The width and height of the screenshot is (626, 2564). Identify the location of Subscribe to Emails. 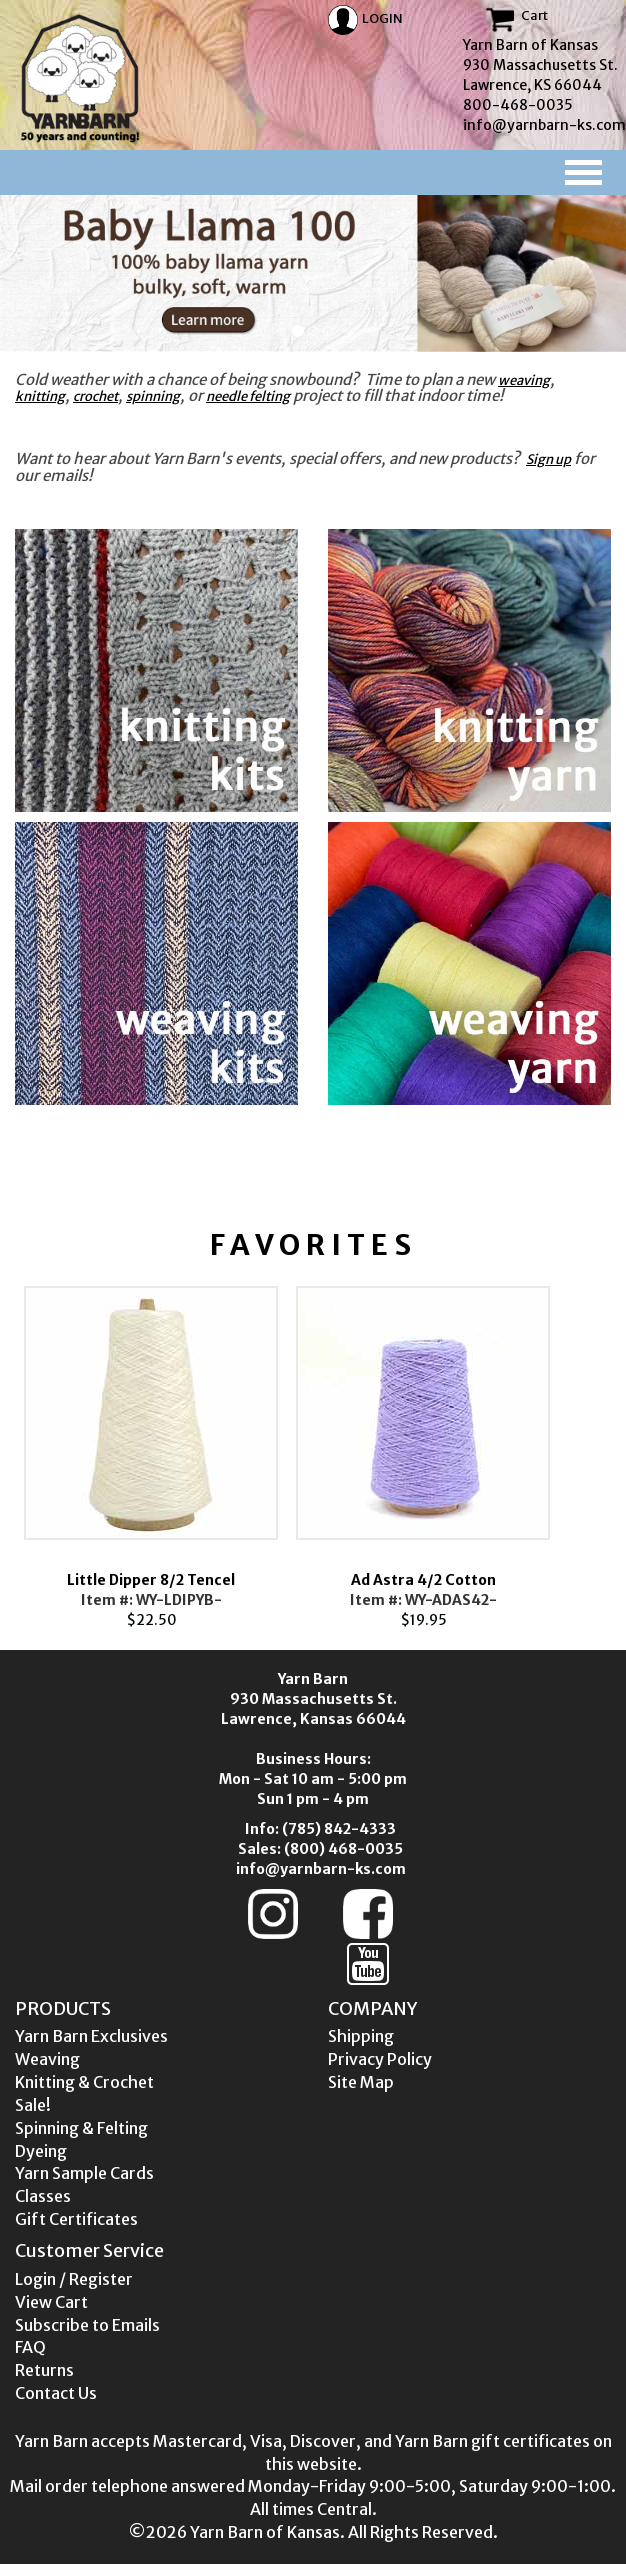
(87, 2325).